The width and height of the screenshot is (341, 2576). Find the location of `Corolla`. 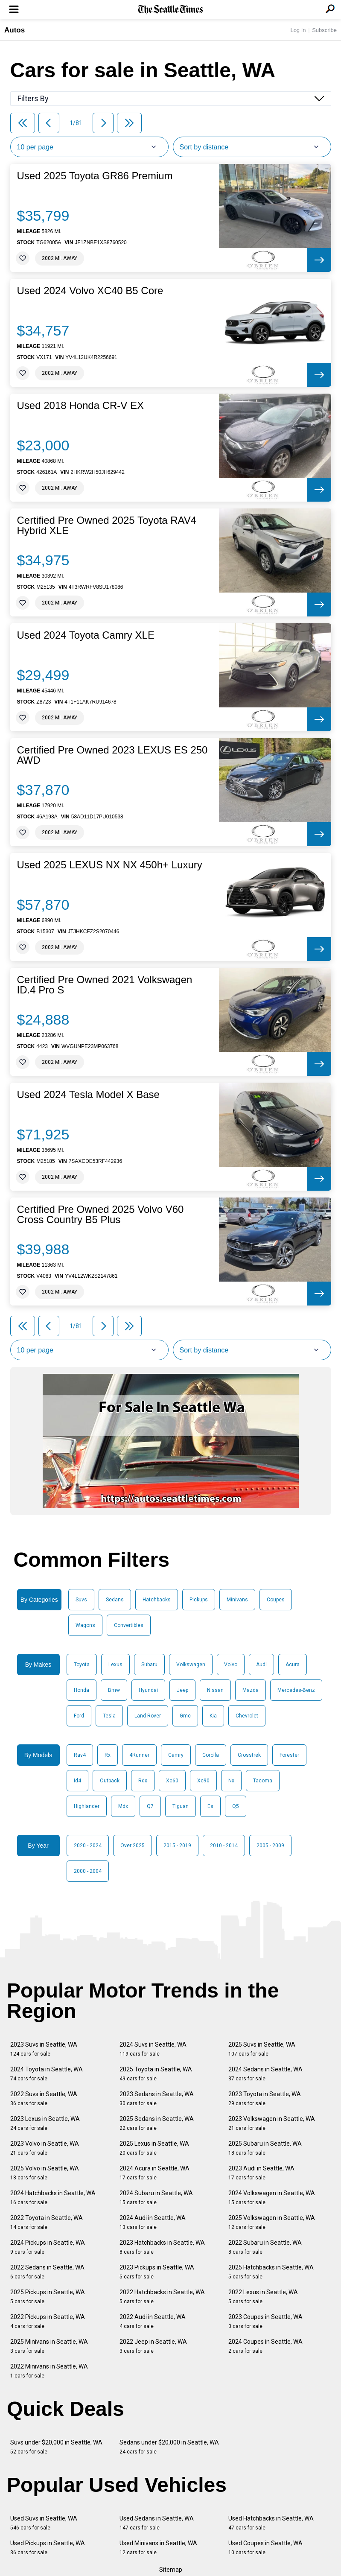

Corolla is located at coordinates (210, 1755).